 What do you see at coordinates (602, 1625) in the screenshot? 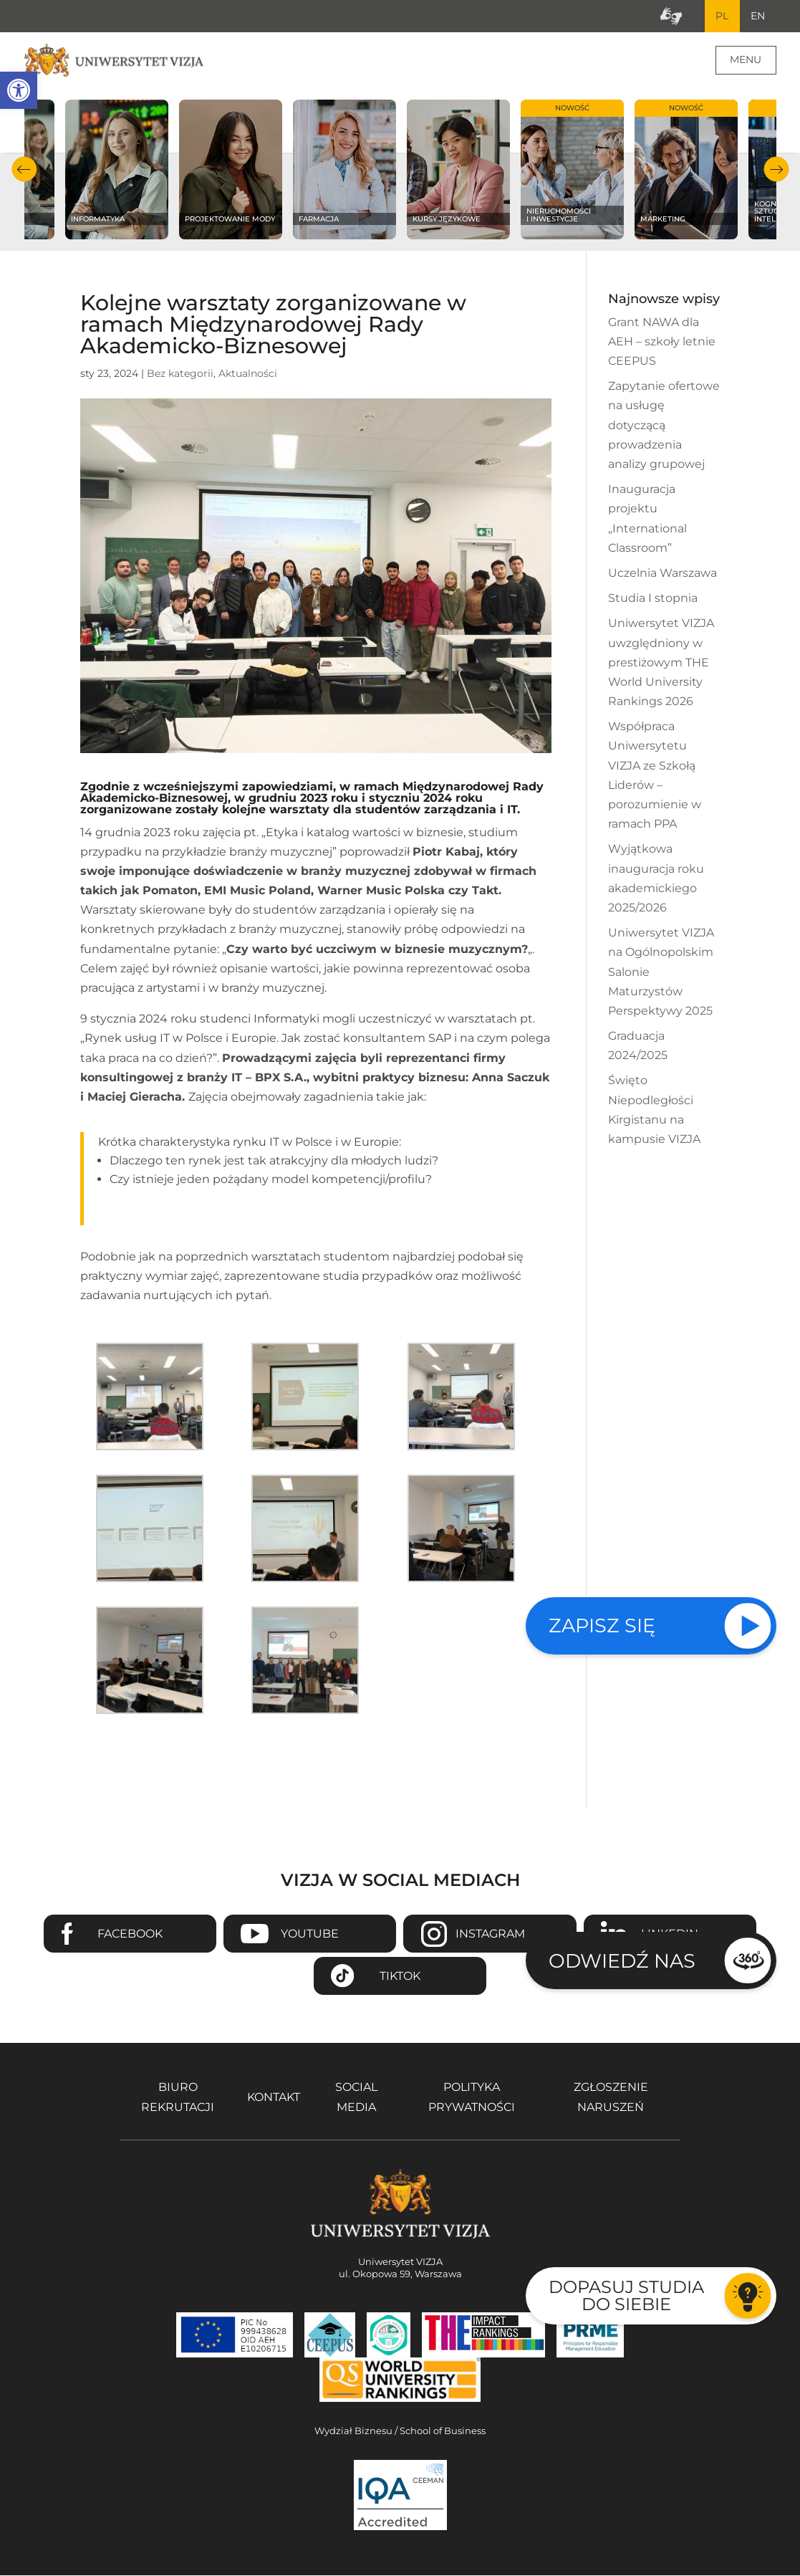
I see `Zapisz się [Sprawdź naszą ofertę studiów]` at bounding box center [602, 1625].